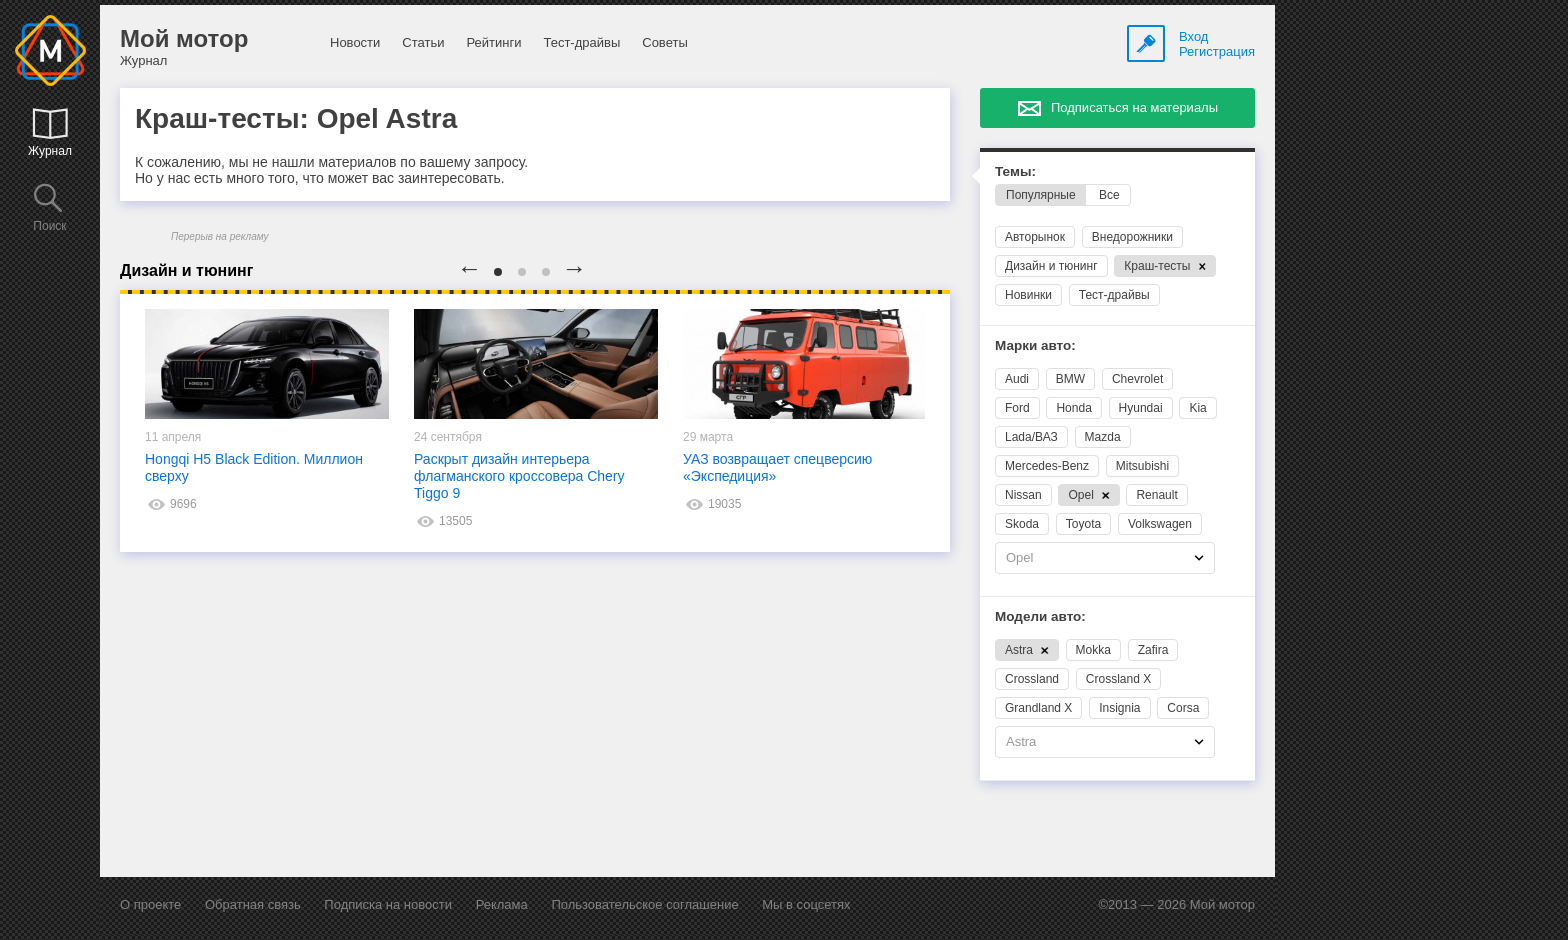  Describe the element at coordinates (1093, 650) in the screenshot. I see `Mokka` at that location.